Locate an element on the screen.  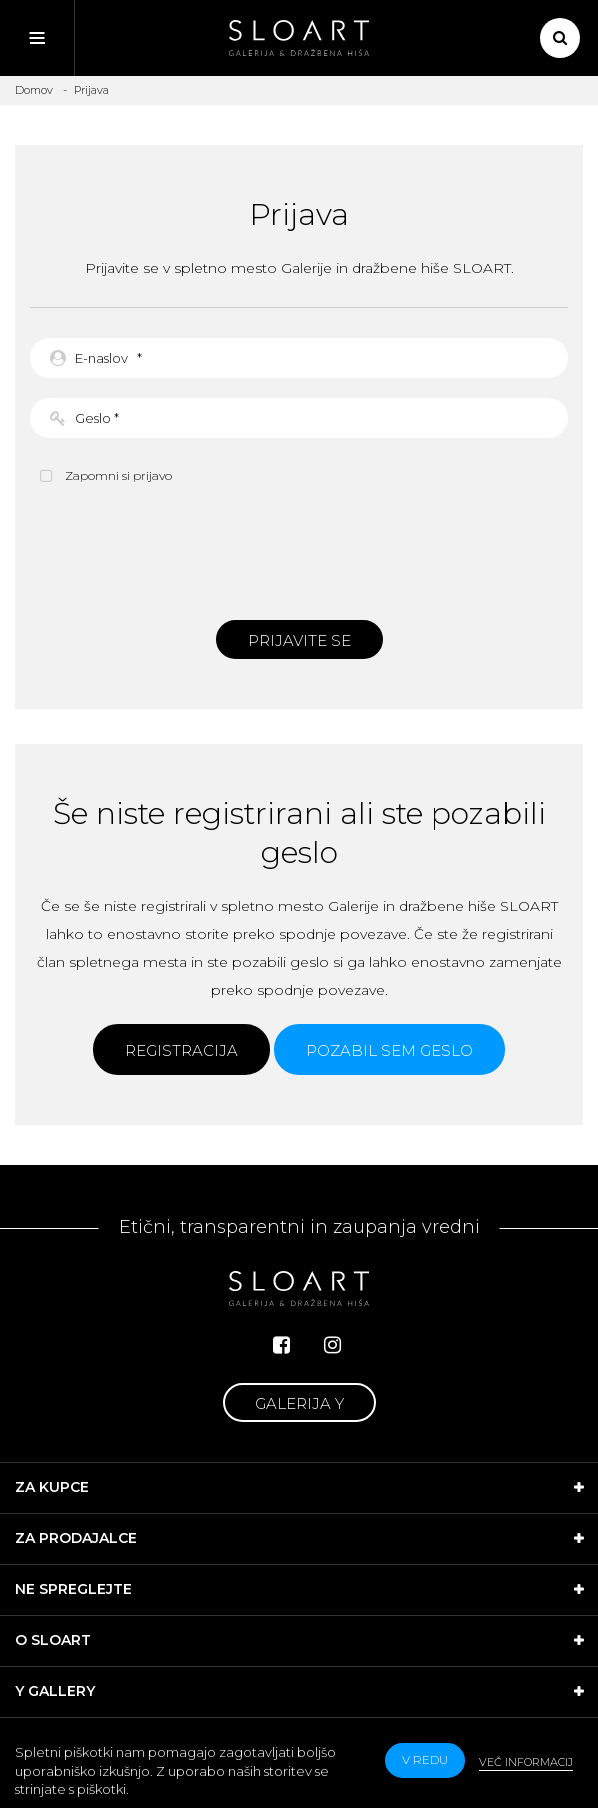
v redu is located at coordinates (425, 1759).